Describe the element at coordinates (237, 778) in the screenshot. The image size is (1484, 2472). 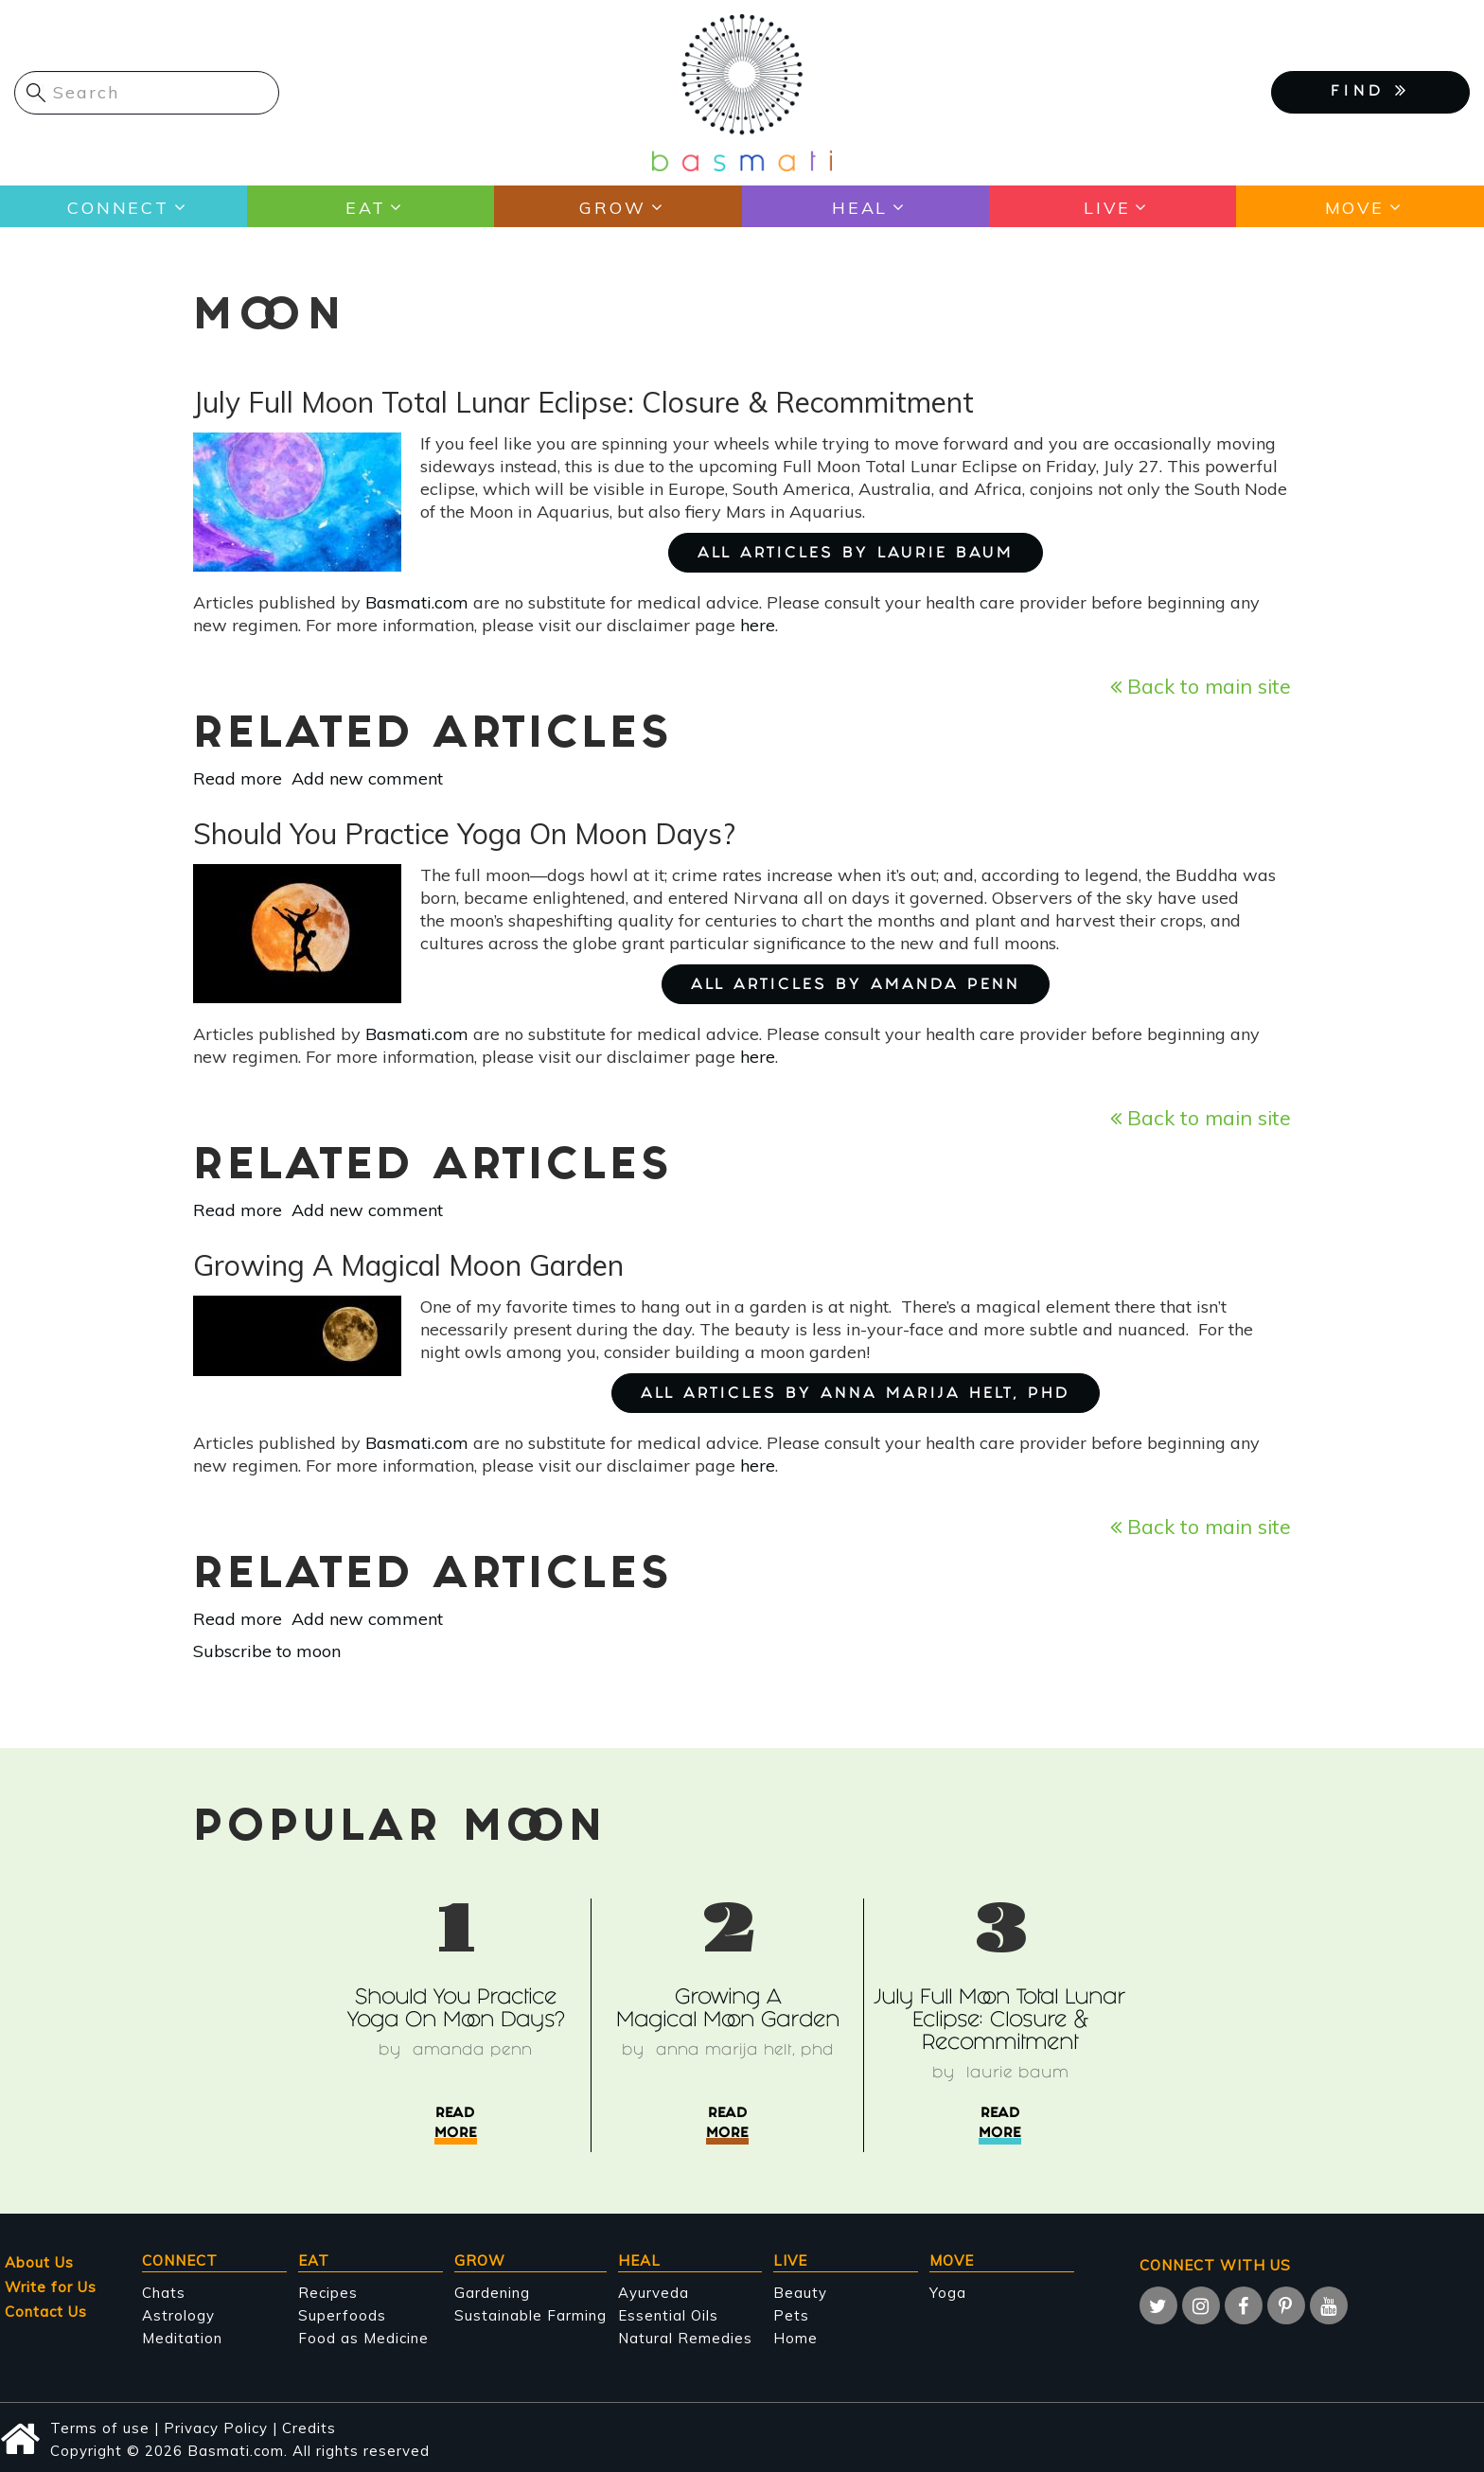
I see `Read more` at that location.